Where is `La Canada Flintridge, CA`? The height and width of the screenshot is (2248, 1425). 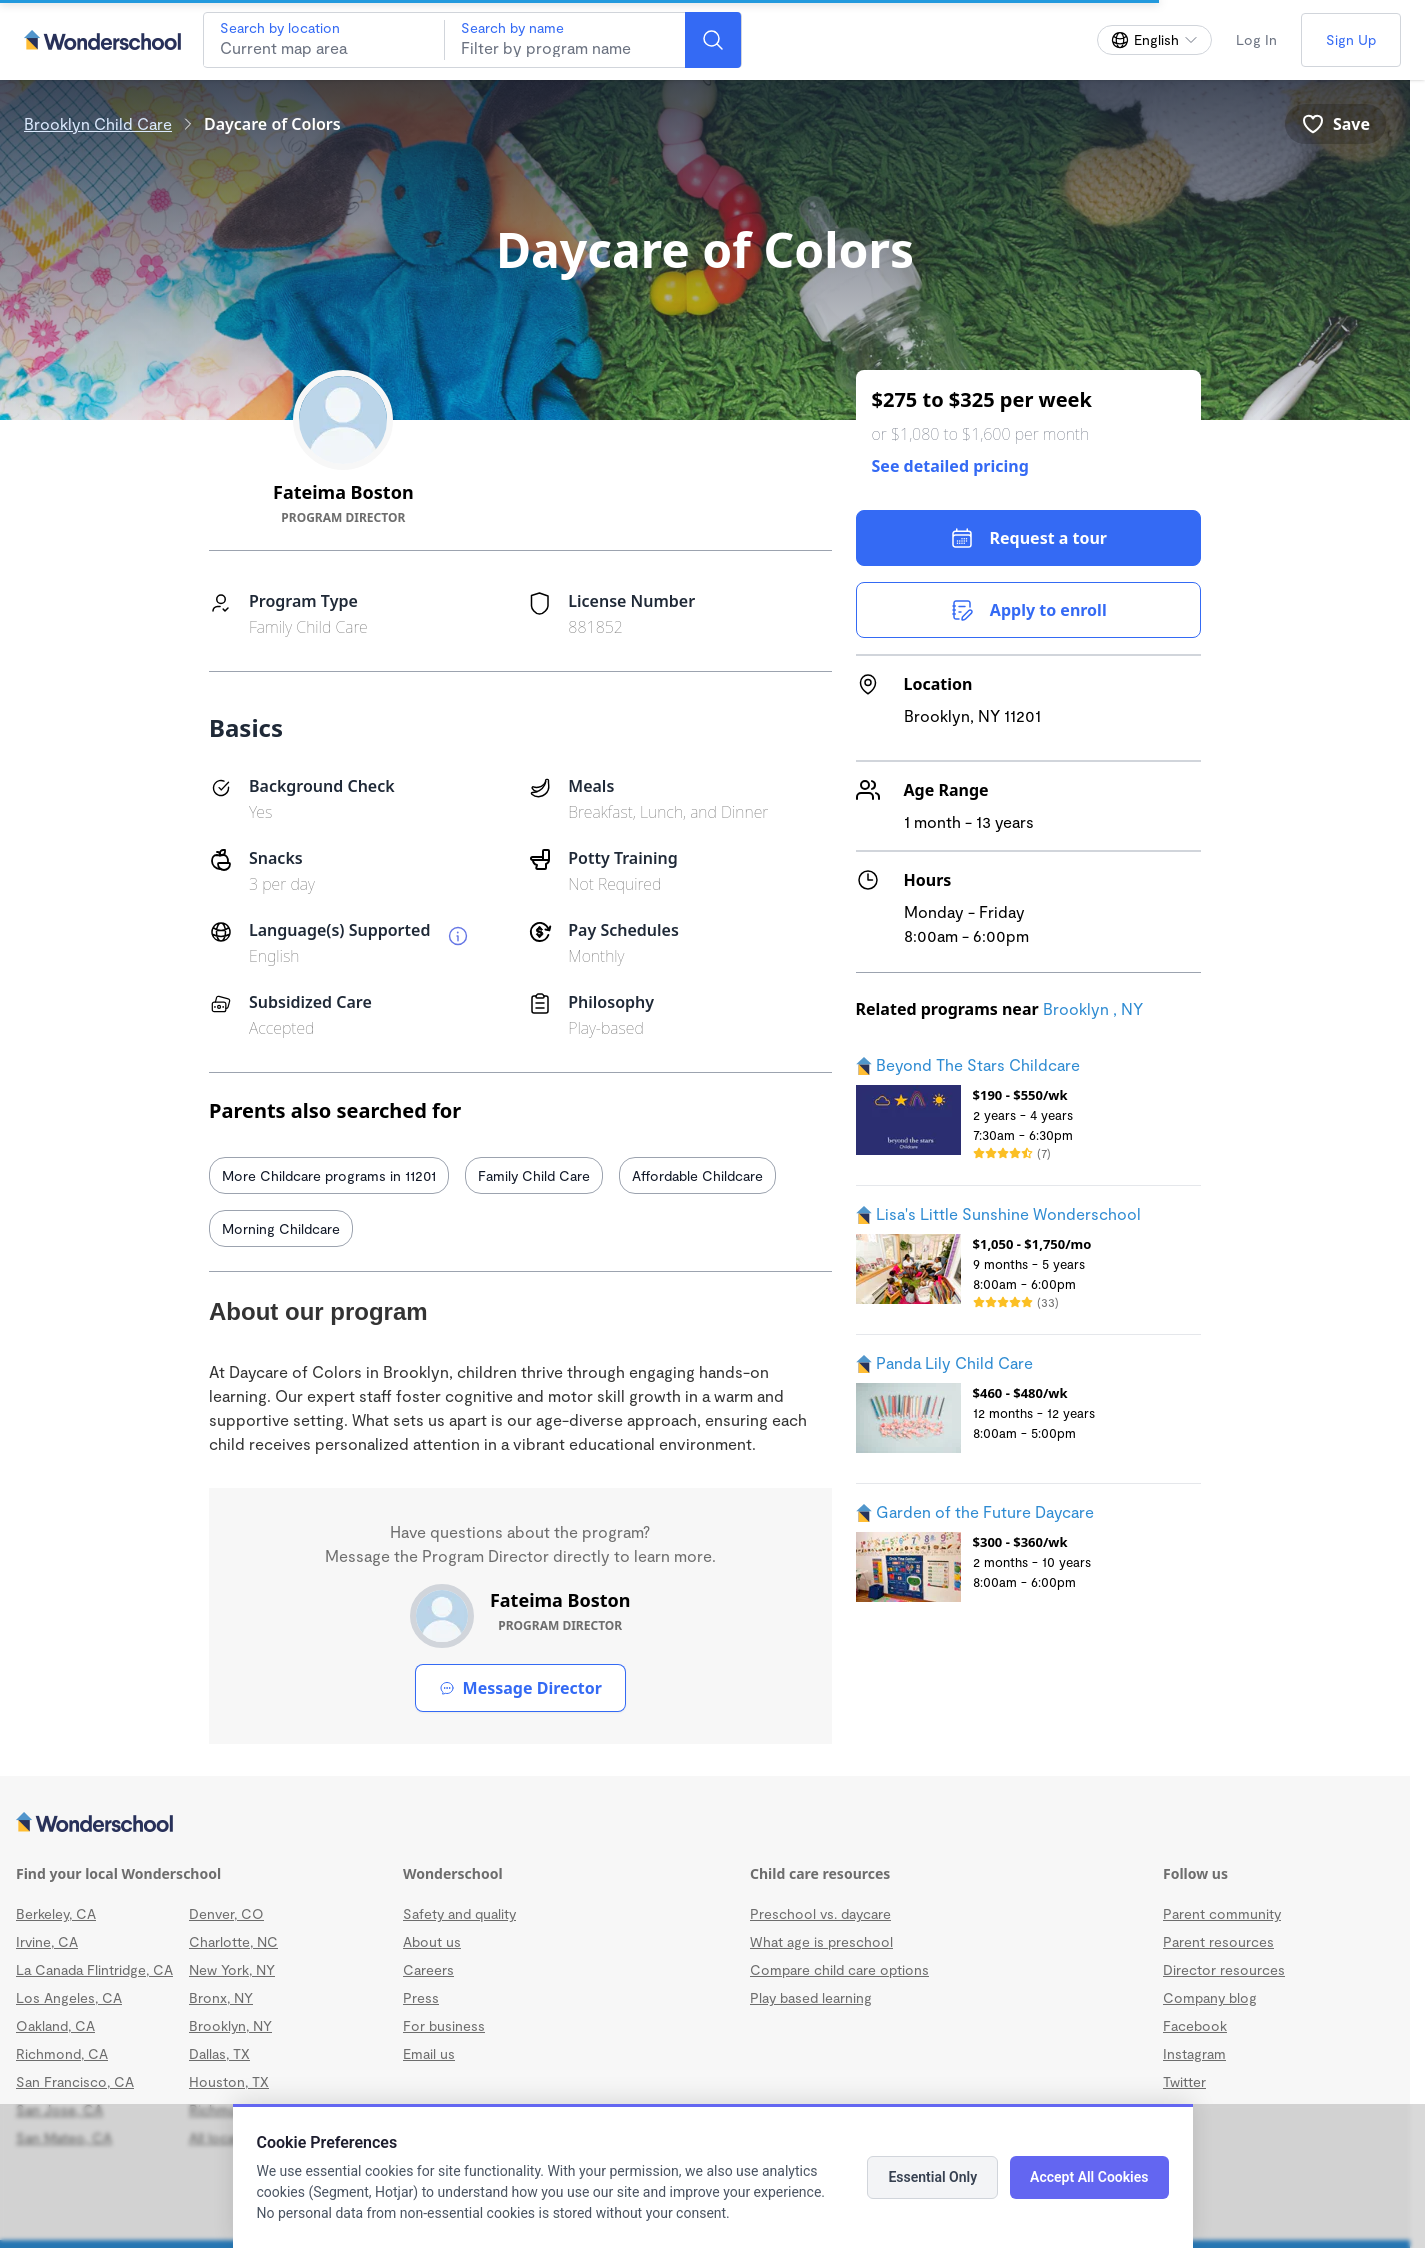
La Canada Flintridge, CA is located at coordinates (94, 1969).